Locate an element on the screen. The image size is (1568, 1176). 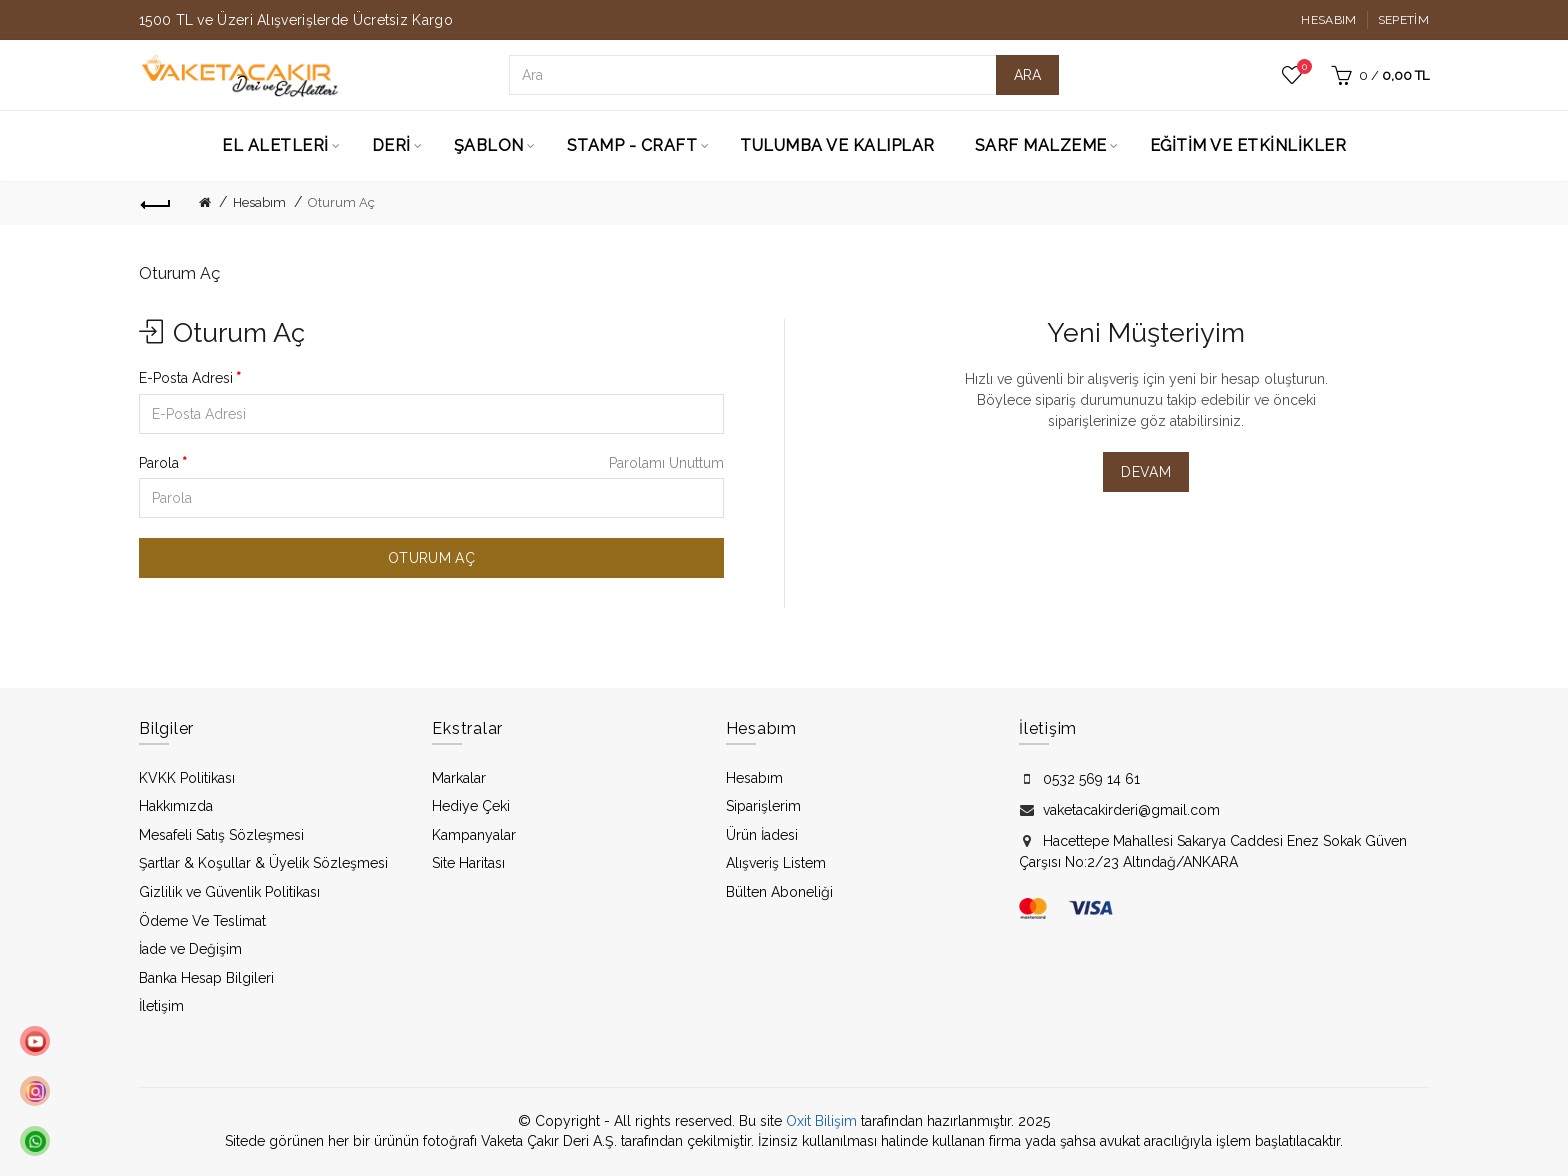
Bülten Aboneliği is located at coordinates (779, 892).